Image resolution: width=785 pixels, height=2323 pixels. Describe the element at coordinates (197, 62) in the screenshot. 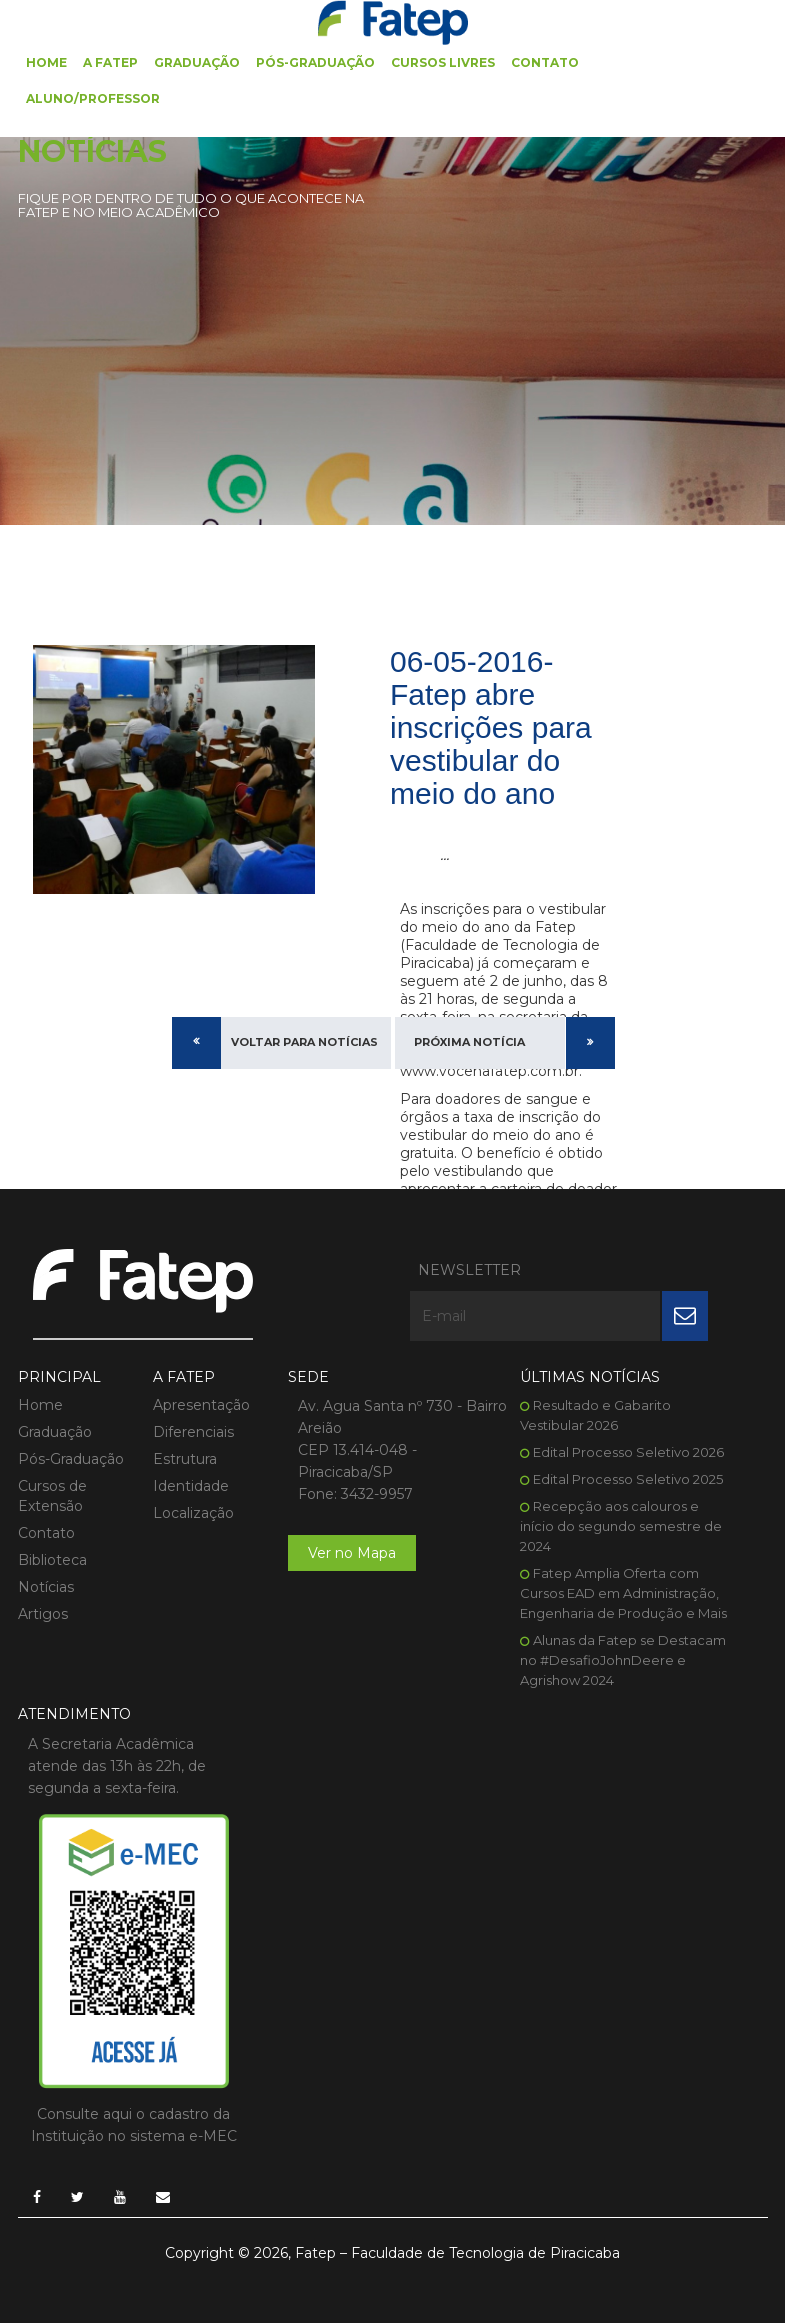

I see `Graduação` at that location.